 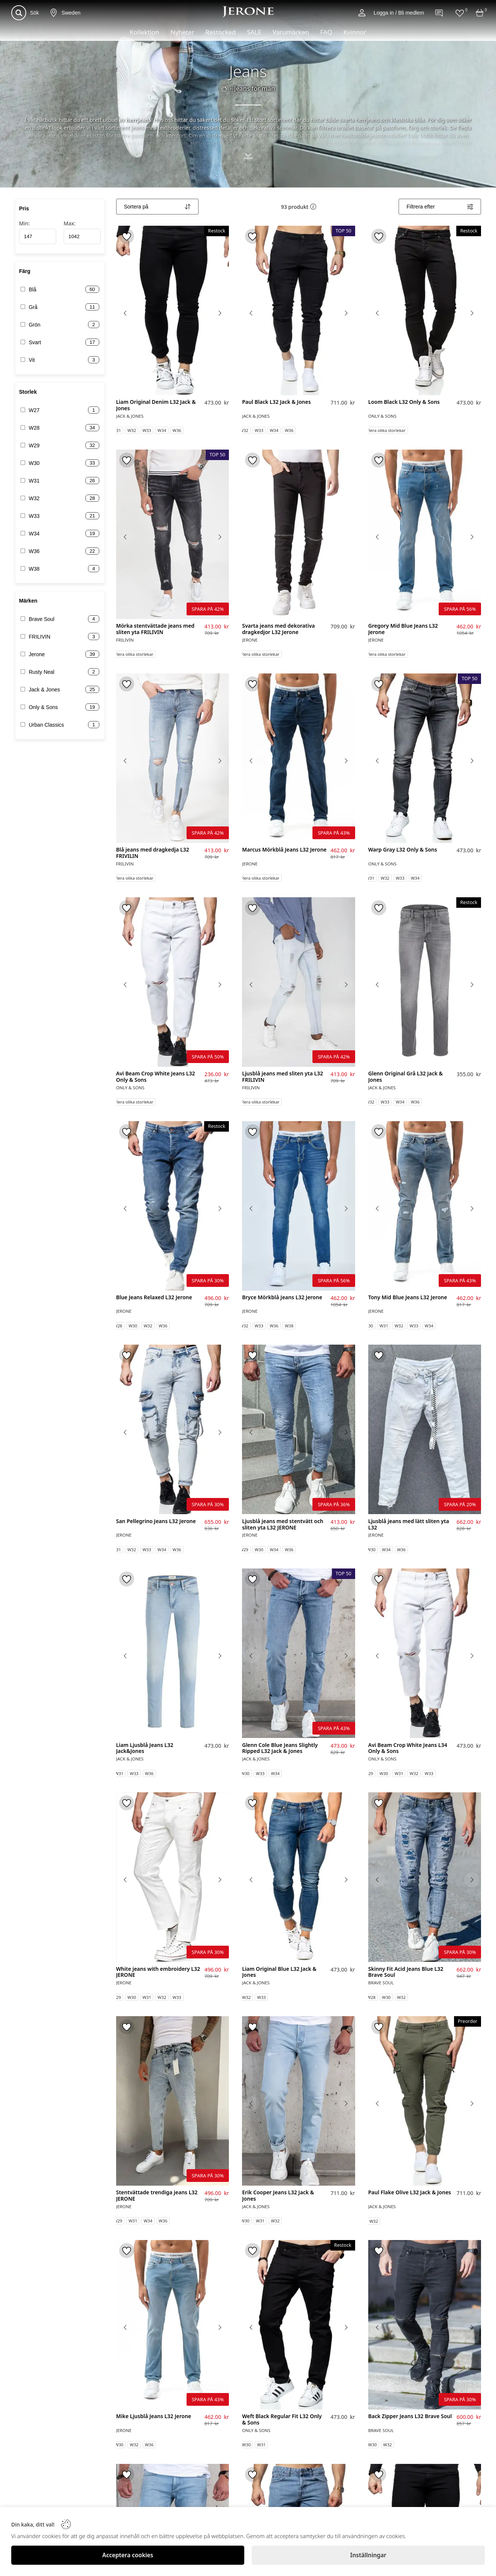 I want to click on [Weft Black Regular Fit L32 Only & Sons], so click(x=298, y=2325).